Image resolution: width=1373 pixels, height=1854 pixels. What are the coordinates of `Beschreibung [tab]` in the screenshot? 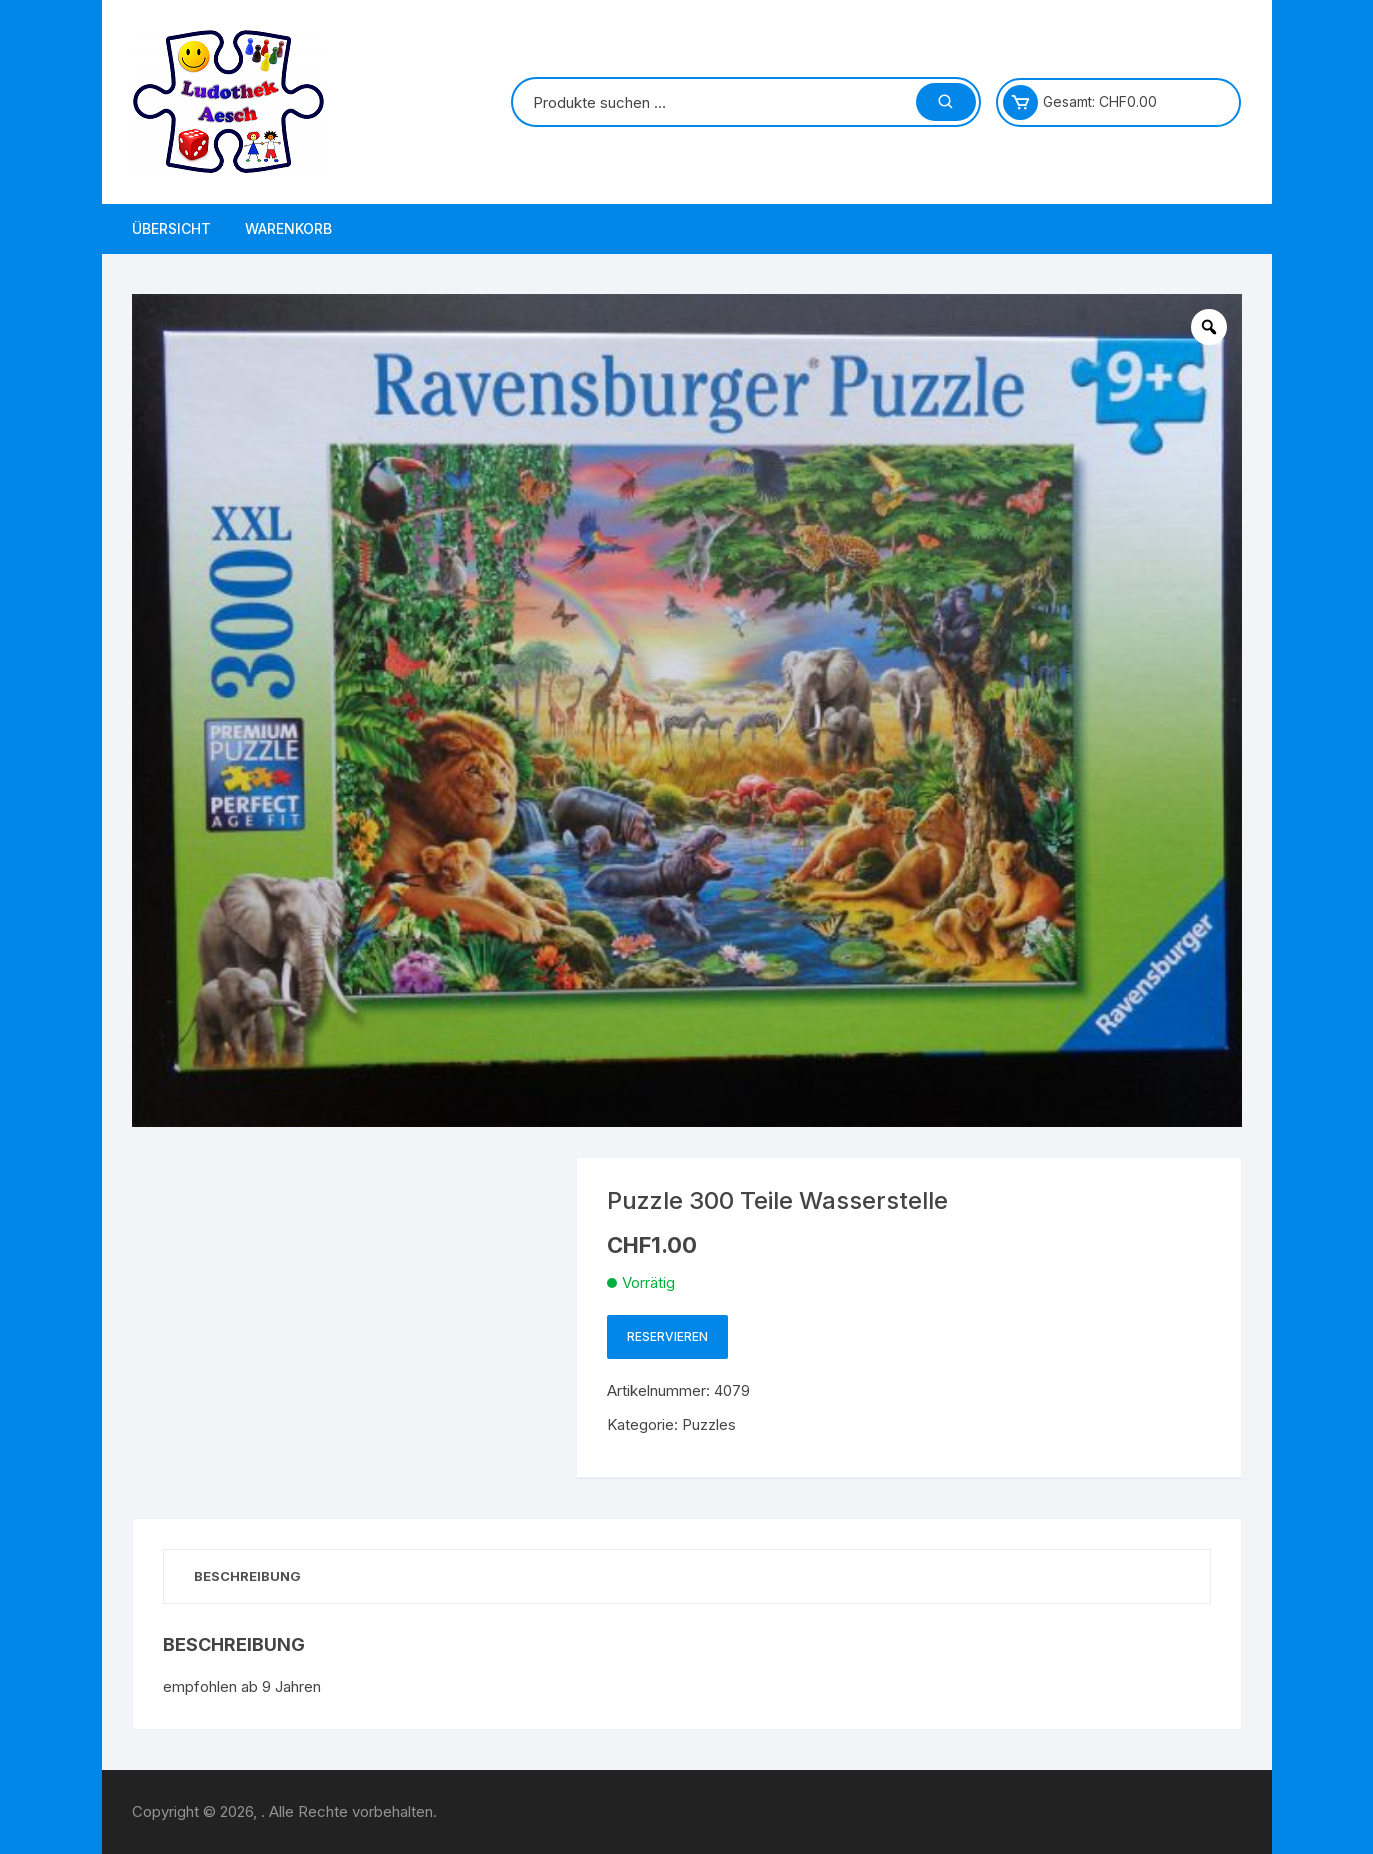 It's located at (247, 1576).